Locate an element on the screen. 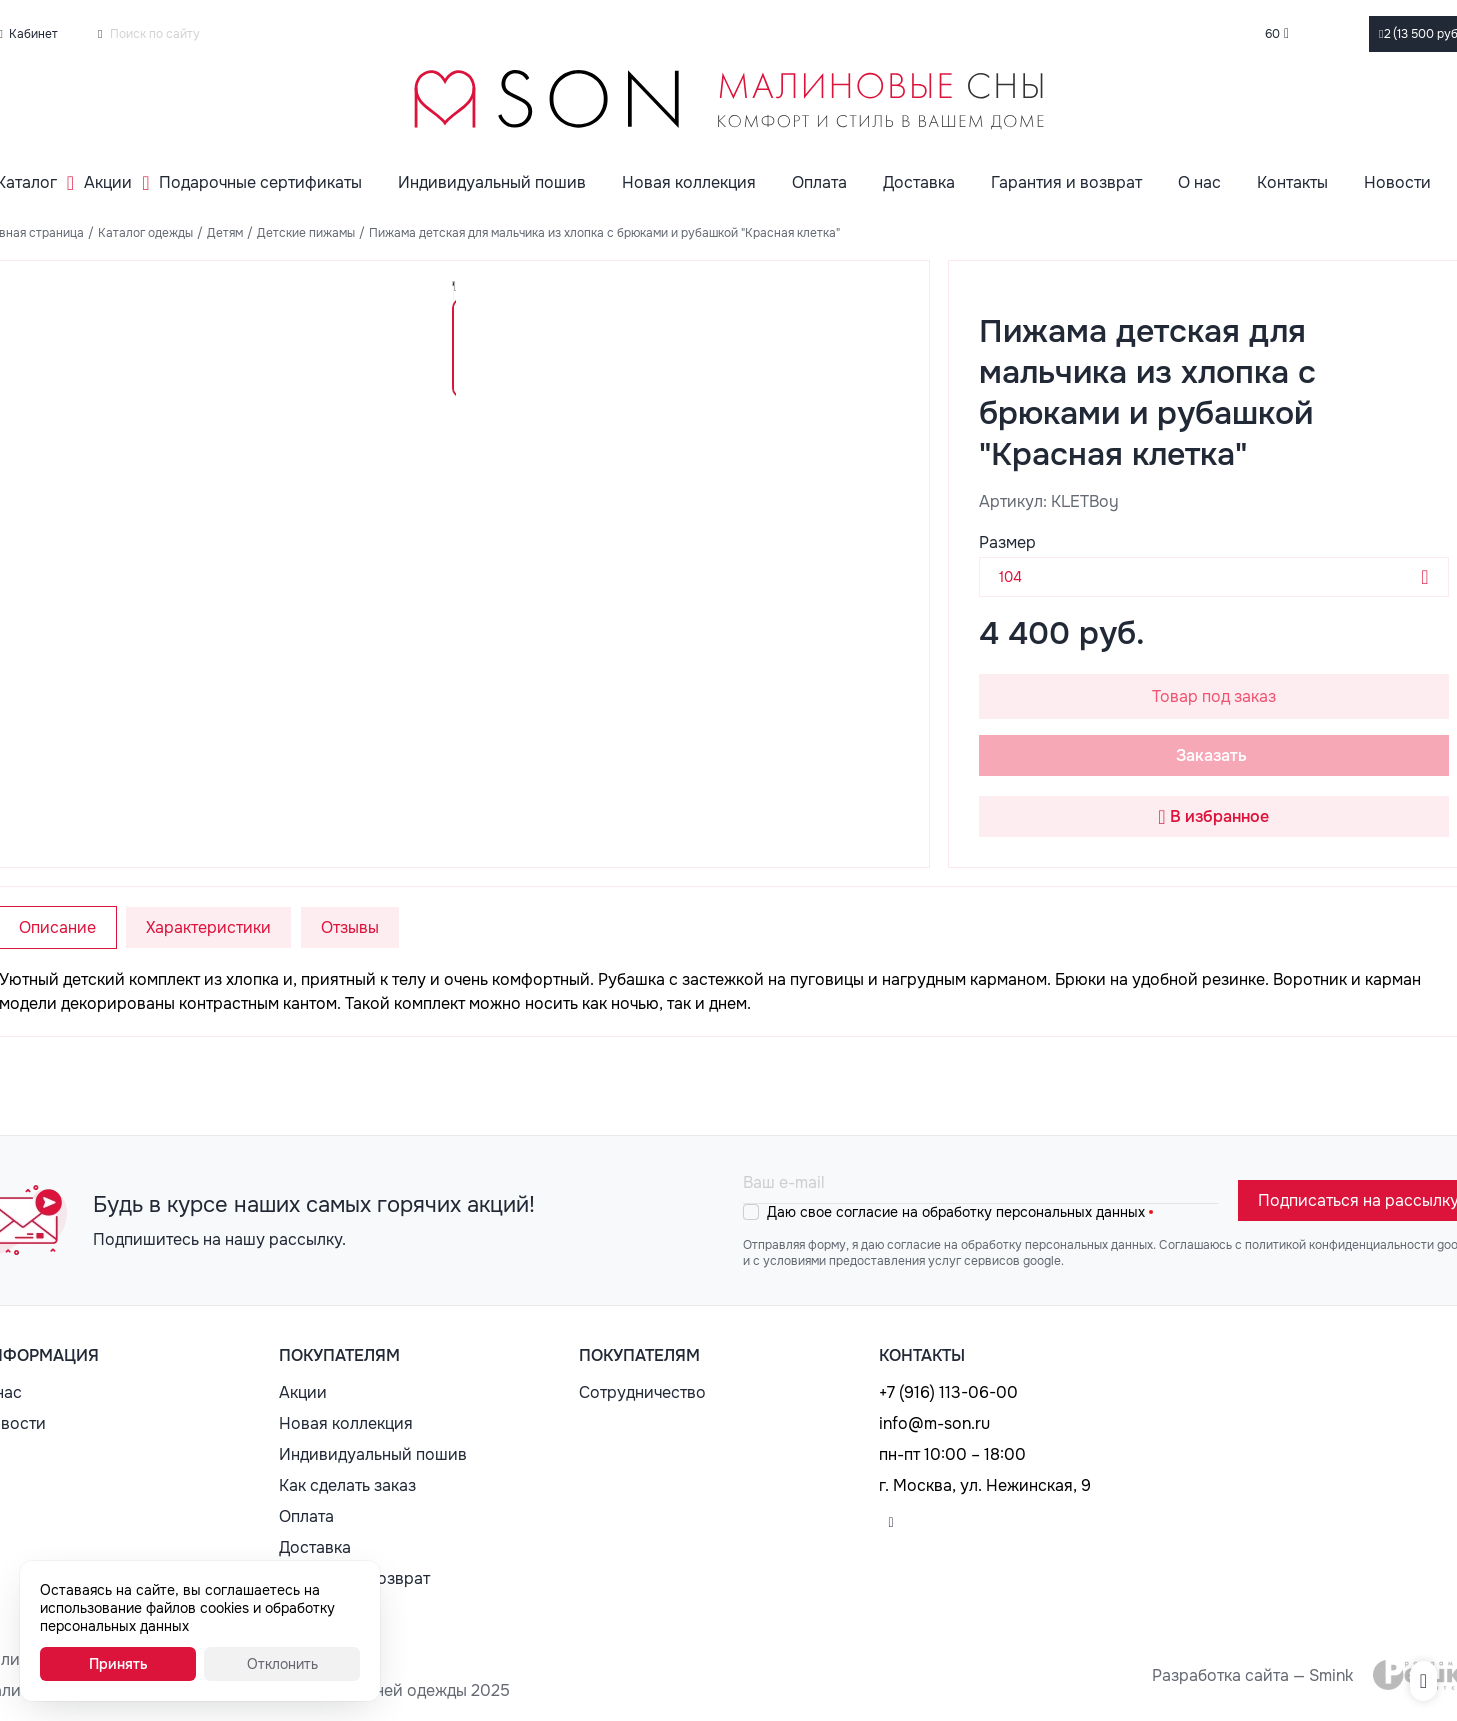 This screenshot has height=1721, width=1457. Пижама детская для мальчика из хлопка с брюками и рубашкой "Красная клетка" is located at coordinates (604, 233).